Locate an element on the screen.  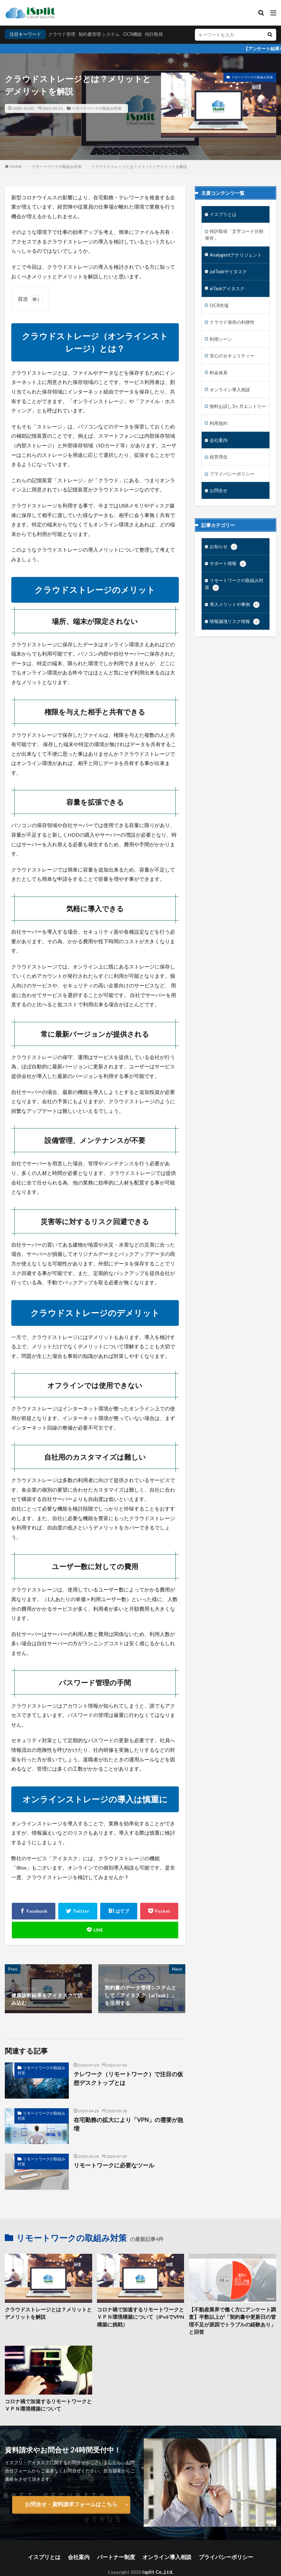
OCR機能 is located at coordinates (132, 34).